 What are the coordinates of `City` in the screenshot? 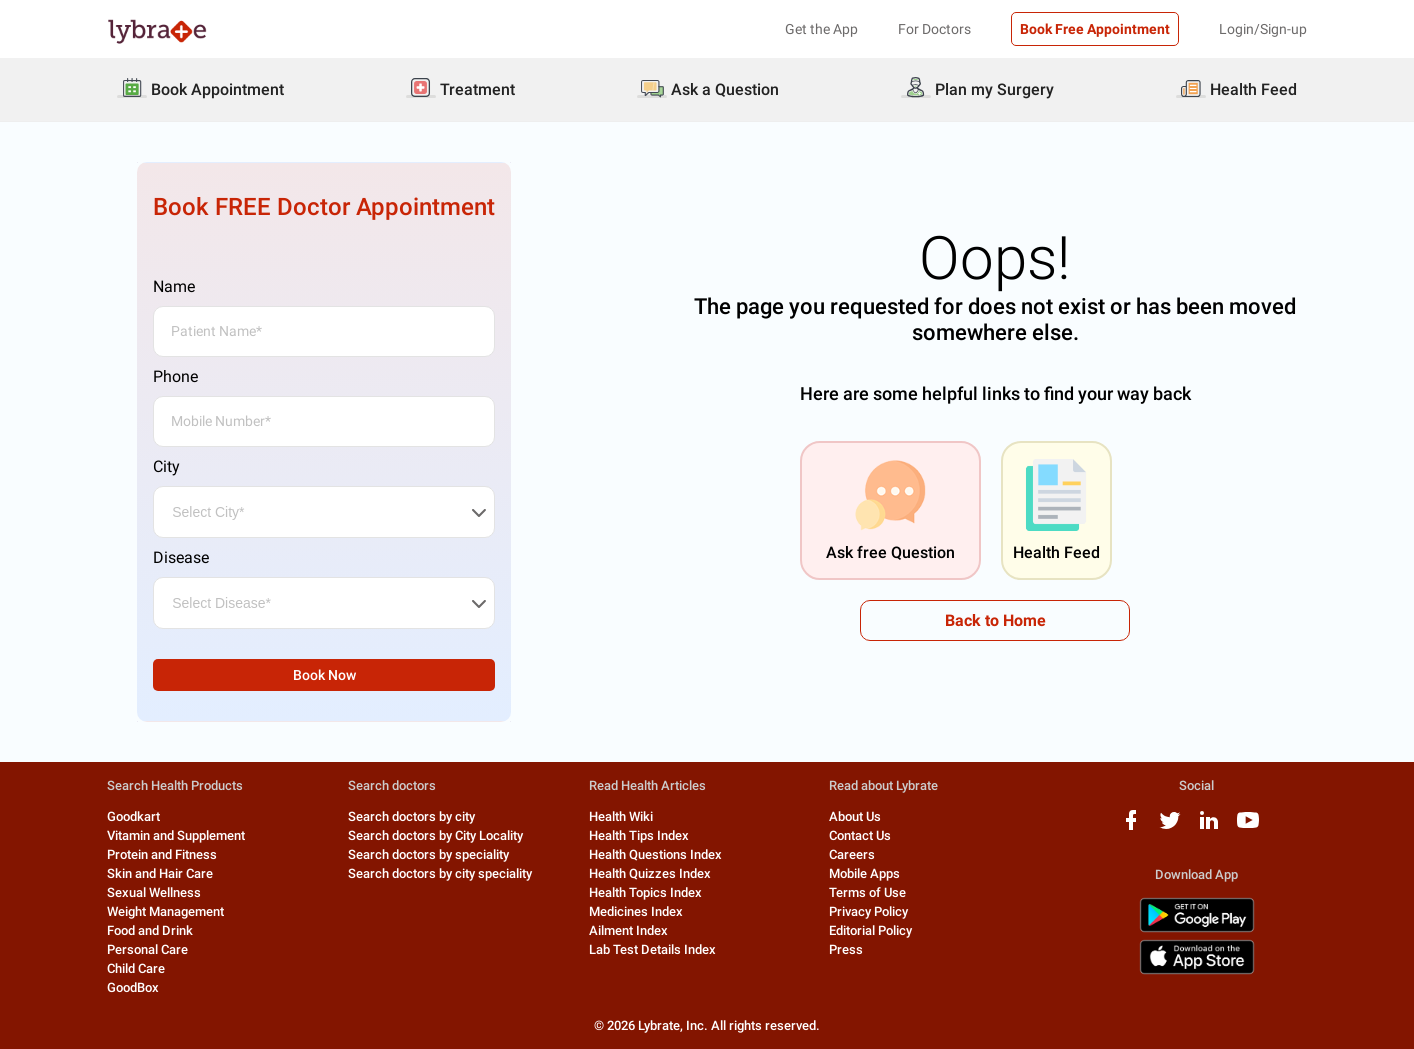 It's located at (166, 466).